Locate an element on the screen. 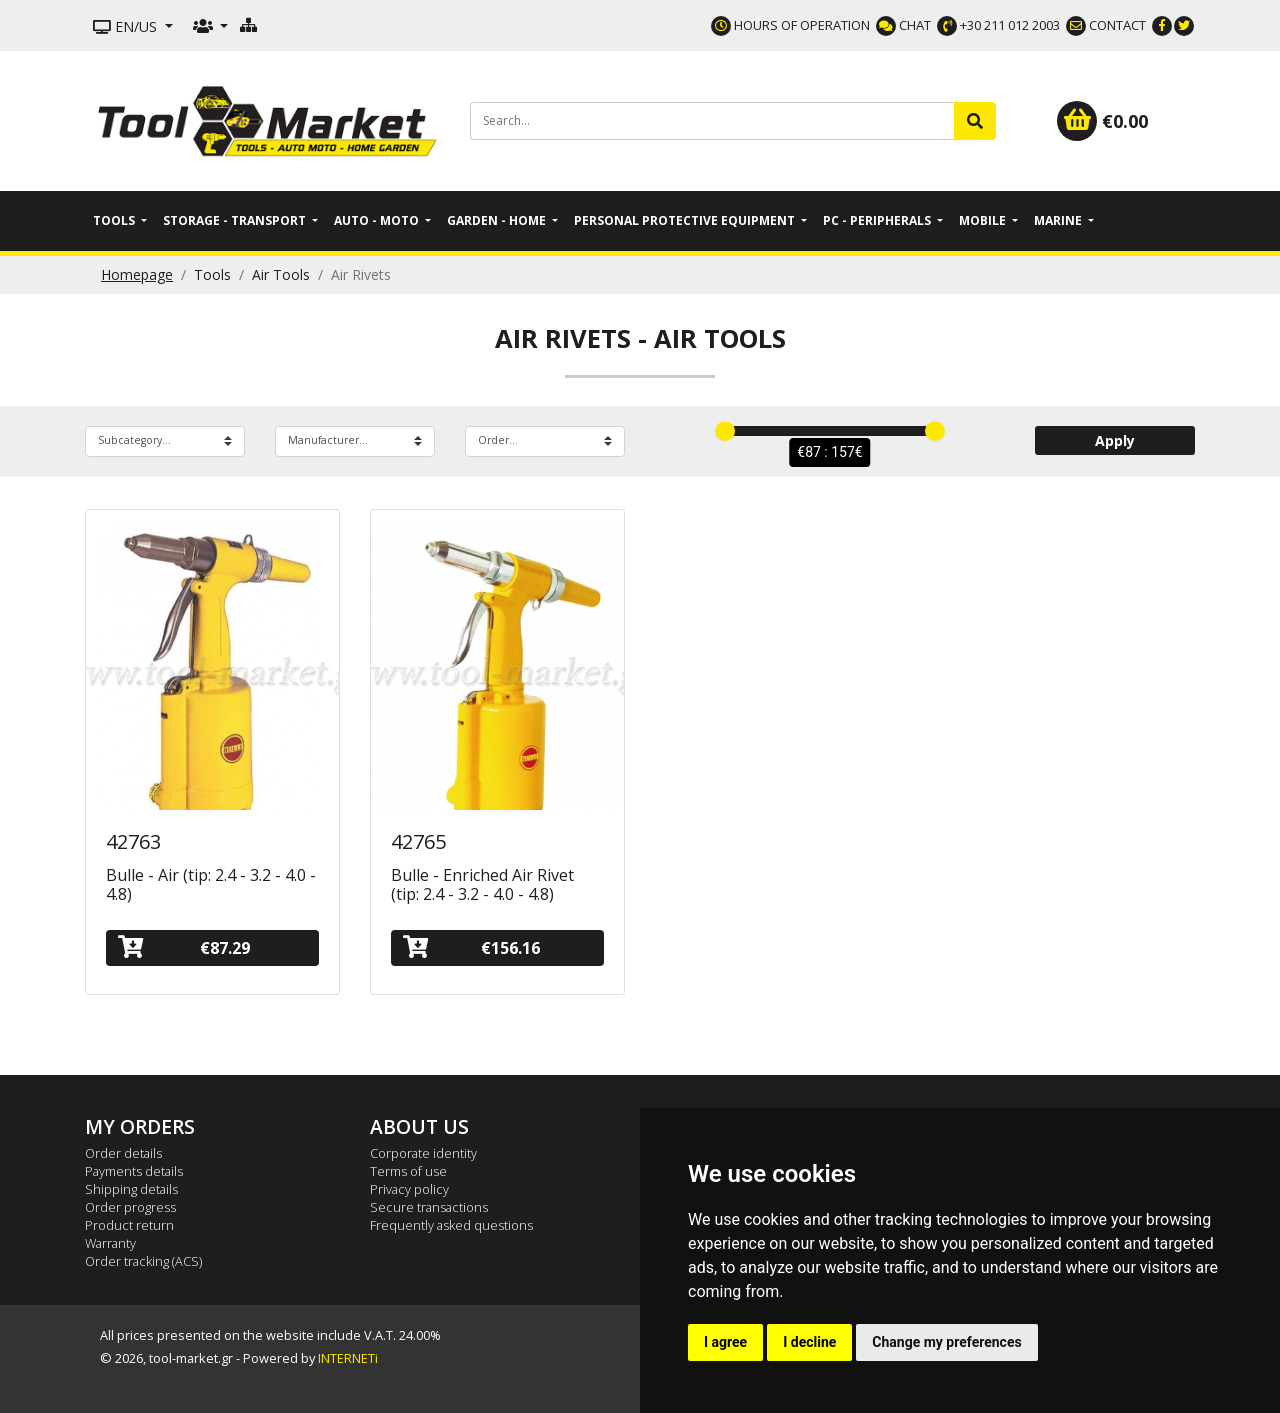  I agree [button] is located at coordinates (725, 1342).